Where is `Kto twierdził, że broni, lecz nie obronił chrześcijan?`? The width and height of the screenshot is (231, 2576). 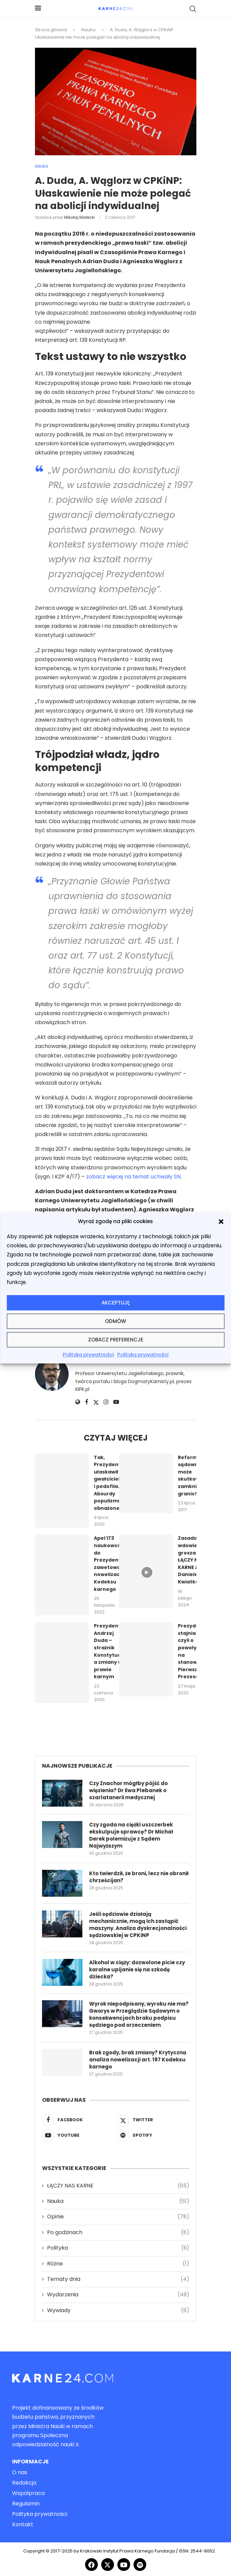
Kto twierdził, że broni, lecz nie obronił chrześcijan? is located at coordinates (139, 1877).